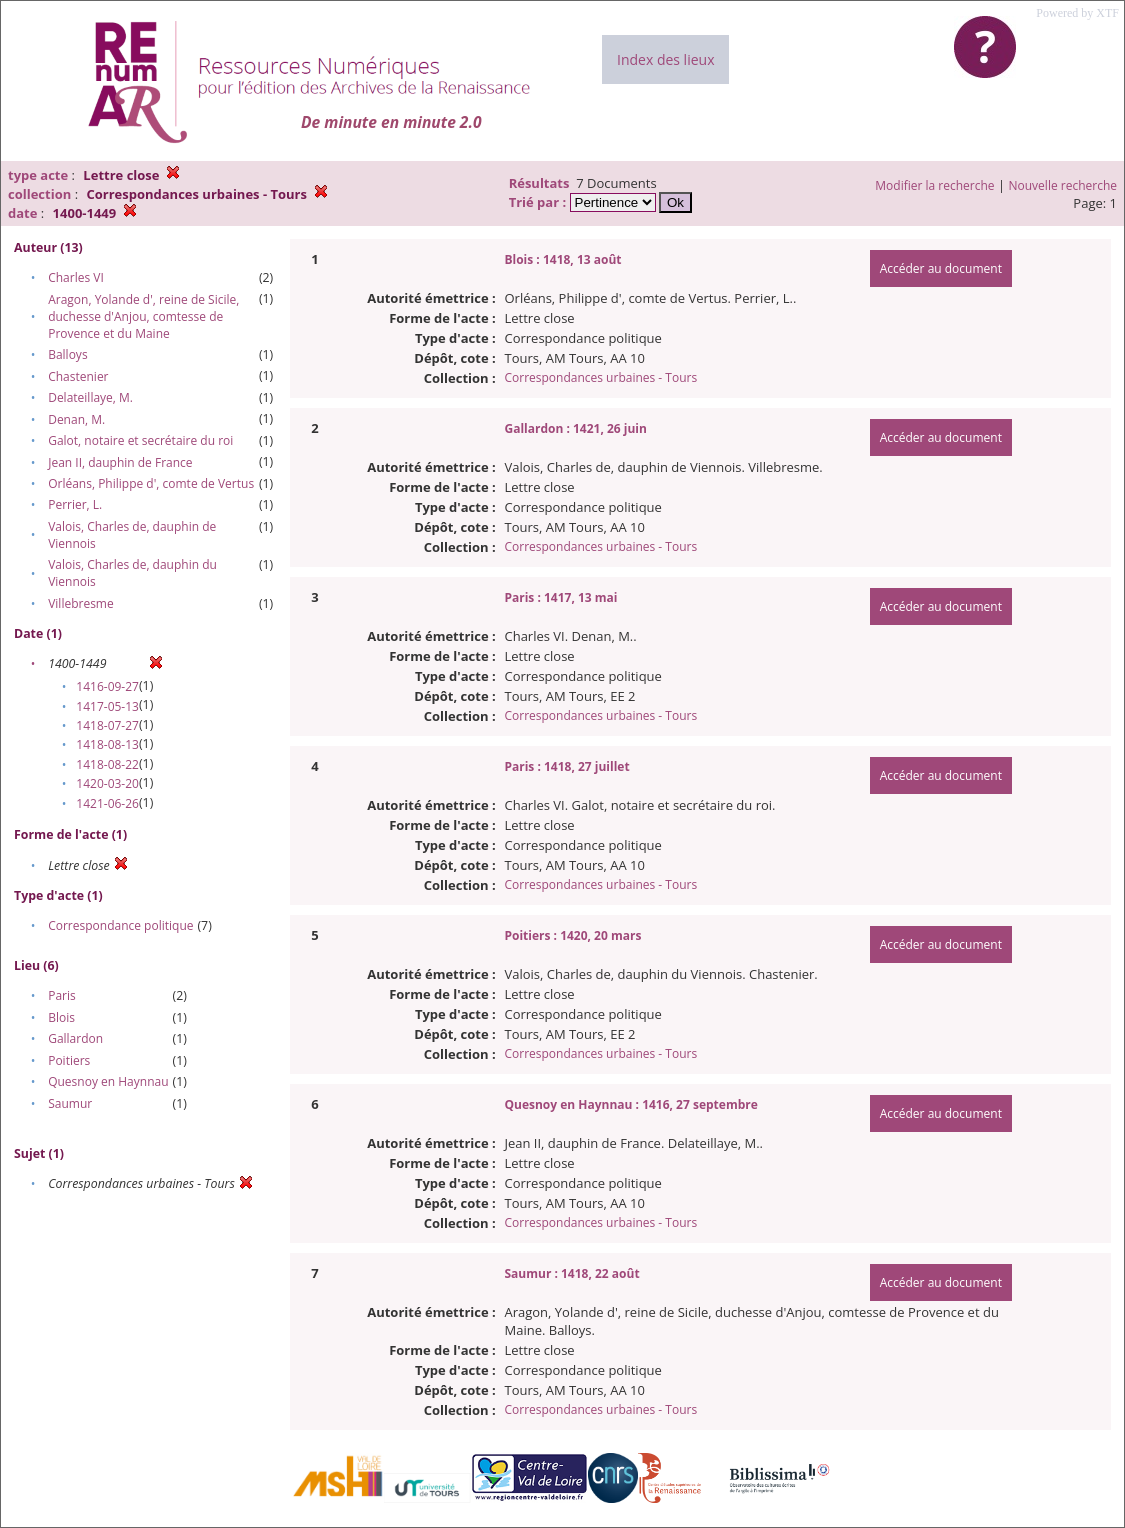 The height and width of the screenshot is (1528, 1125). Describe the element at coordinates (61, 1017) in the screenshot. I see `Blois` at that location.